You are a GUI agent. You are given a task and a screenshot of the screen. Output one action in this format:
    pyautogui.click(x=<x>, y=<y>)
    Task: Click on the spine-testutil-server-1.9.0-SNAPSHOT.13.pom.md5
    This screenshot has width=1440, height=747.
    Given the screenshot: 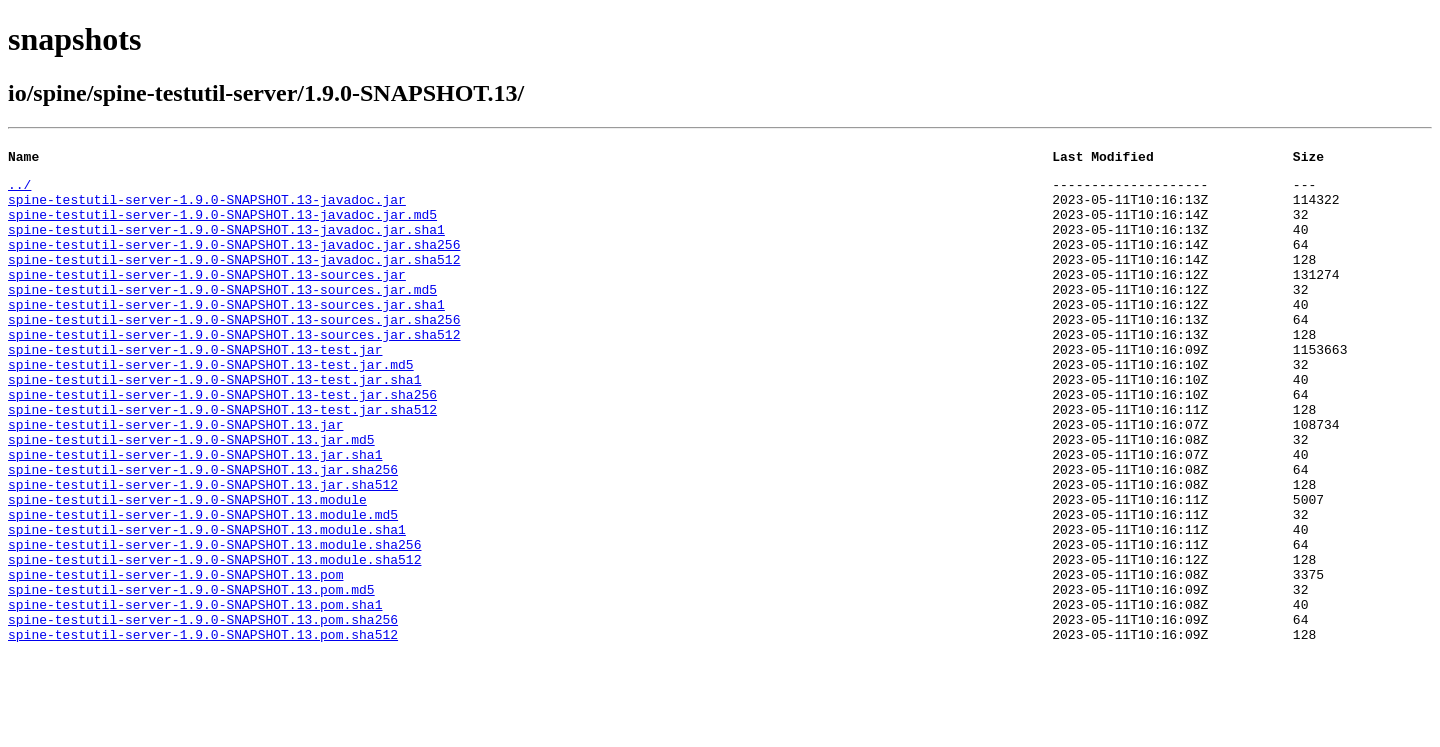 What is the action you would take?
    pyautogui.click(x=191, y=676)
    